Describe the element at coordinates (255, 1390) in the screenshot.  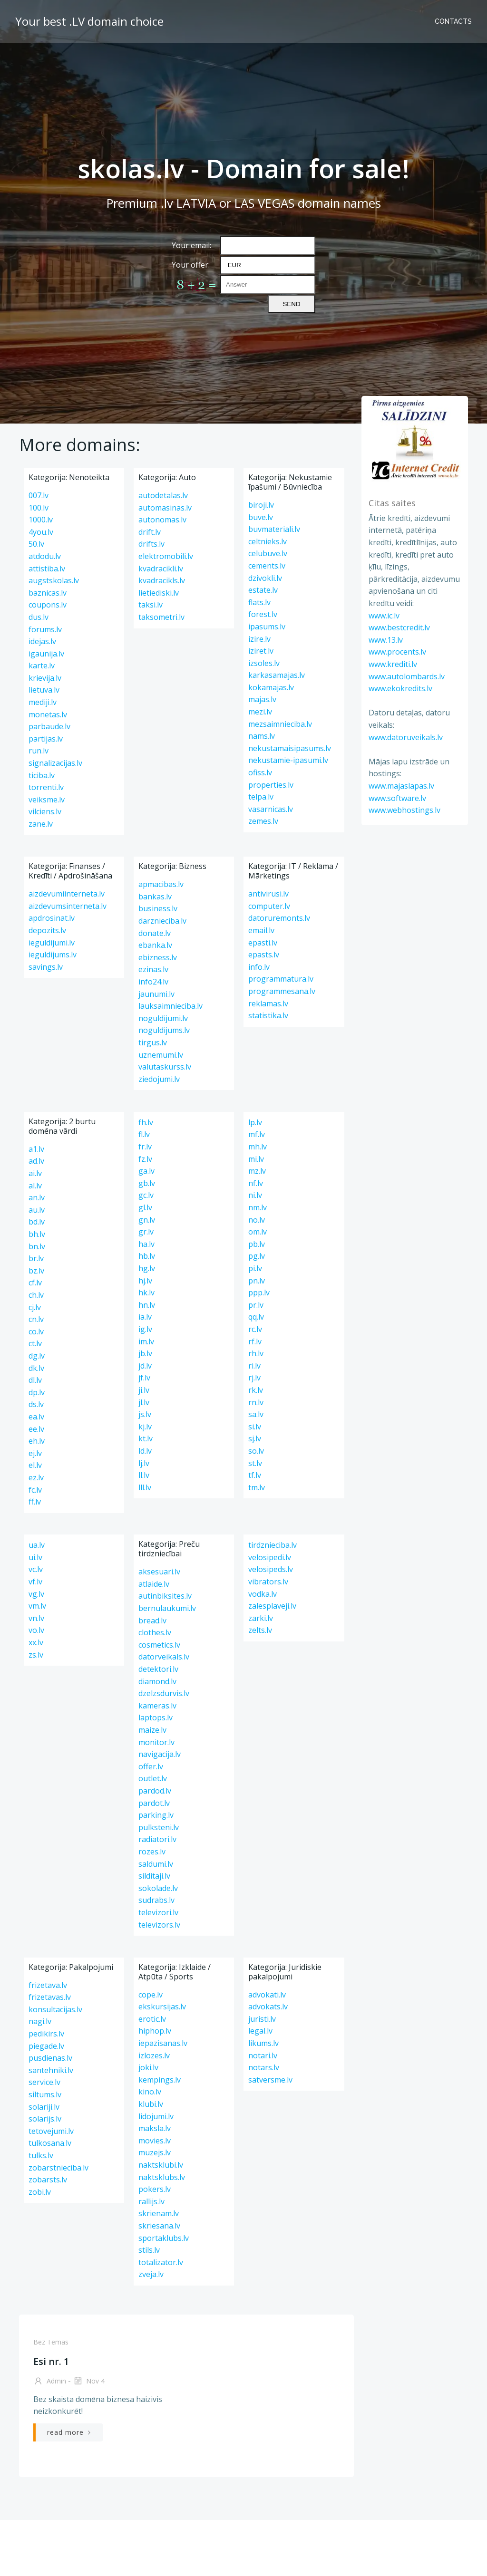
I see `rk.lv` at that location.